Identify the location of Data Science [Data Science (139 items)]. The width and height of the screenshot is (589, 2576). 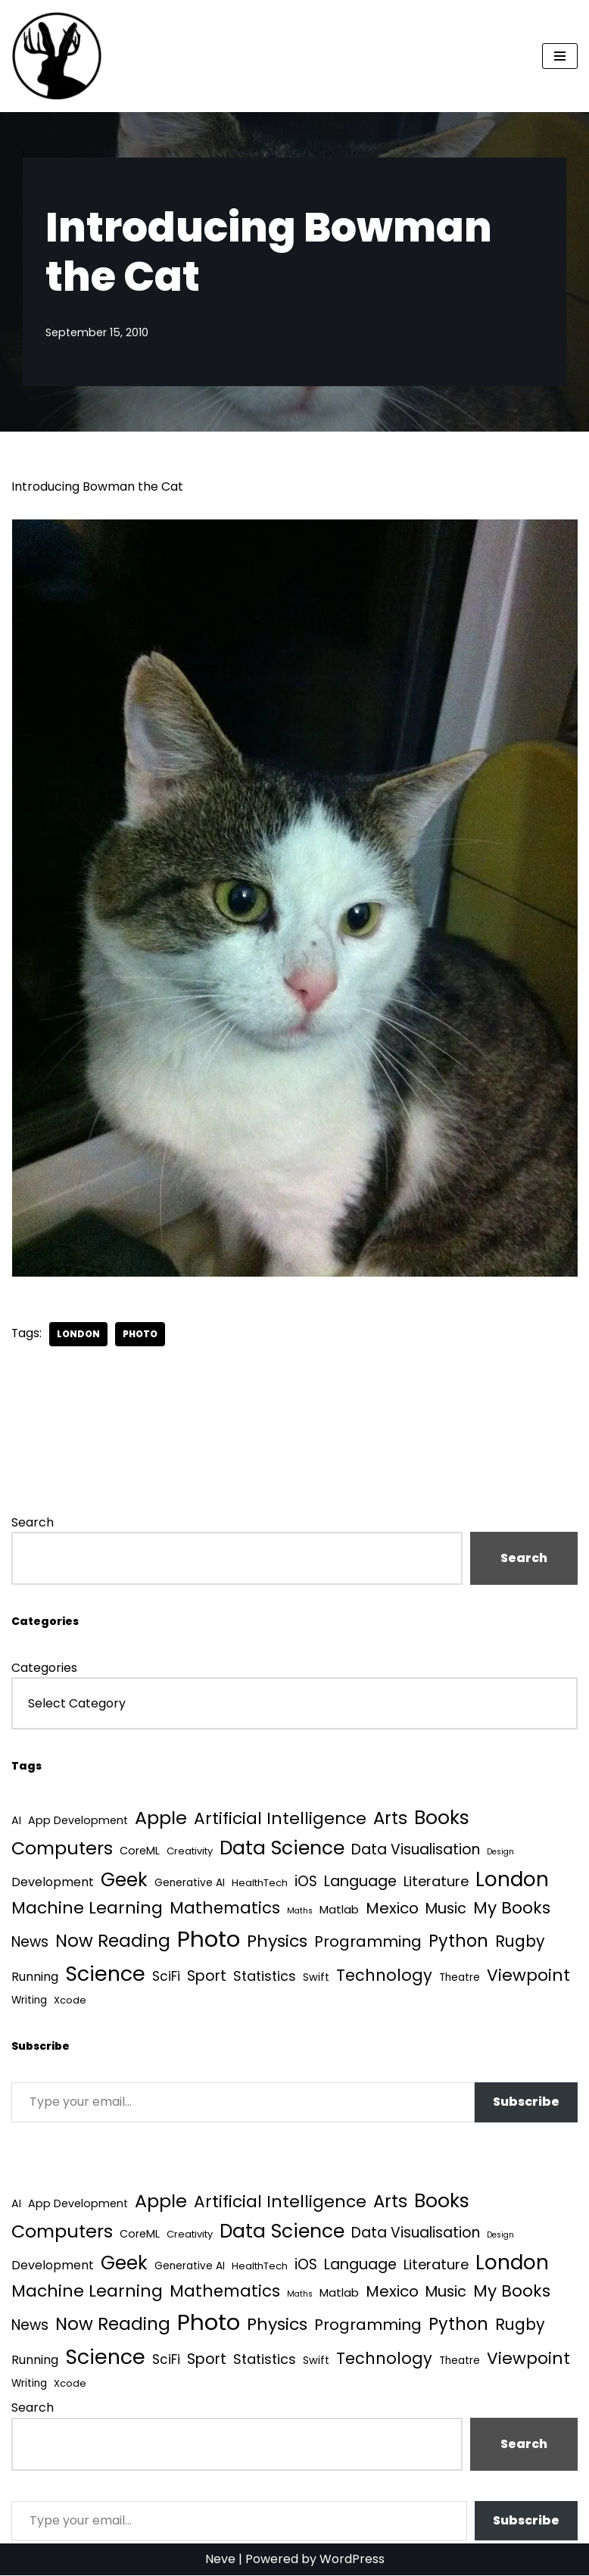
(282, 1848).